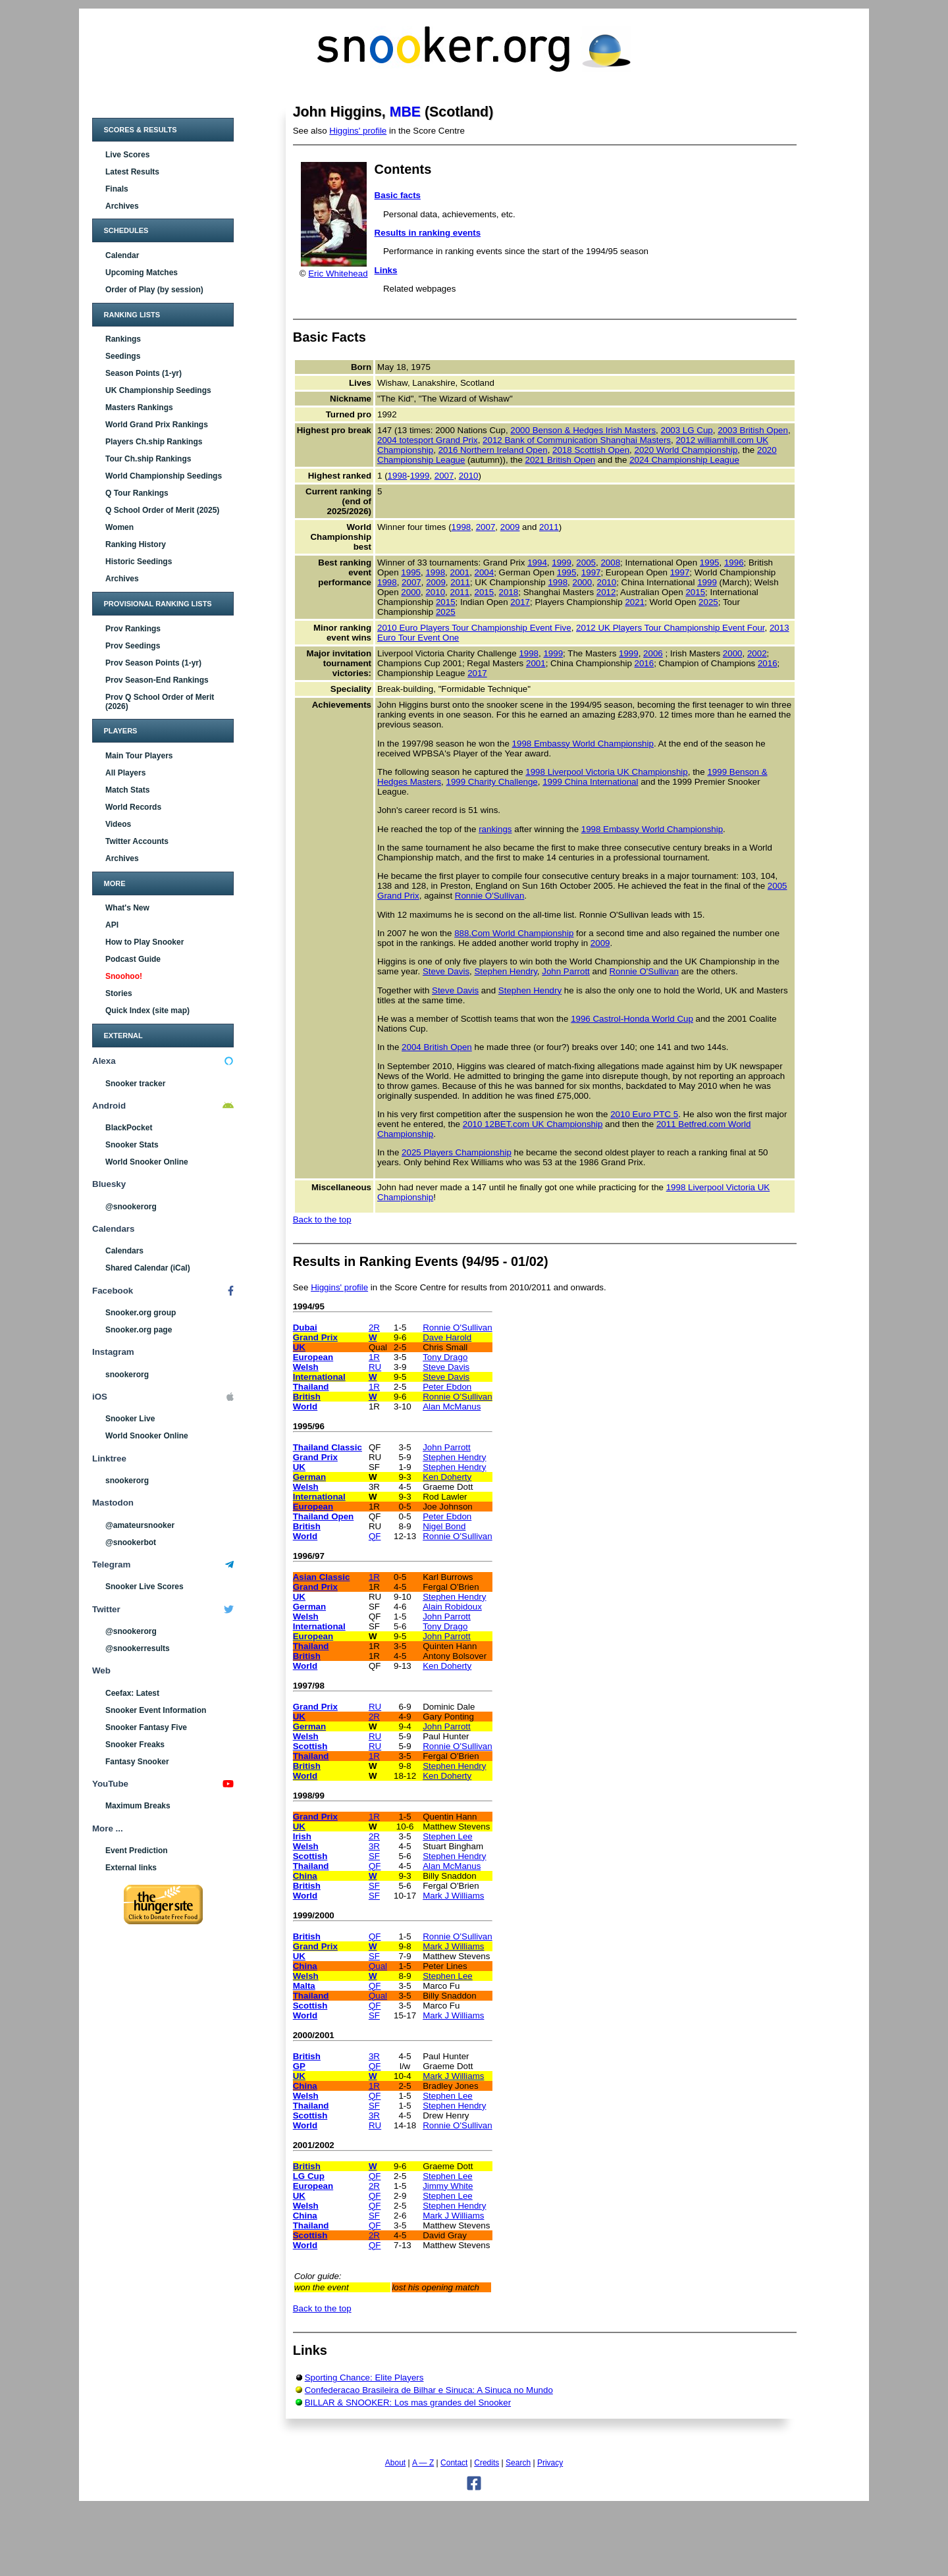 The image size is (948, 2576). What do you see at coordinates (143, 373) in the screenshot?
I see `Season Points (1-yr)` at bounding box center [143, 373].